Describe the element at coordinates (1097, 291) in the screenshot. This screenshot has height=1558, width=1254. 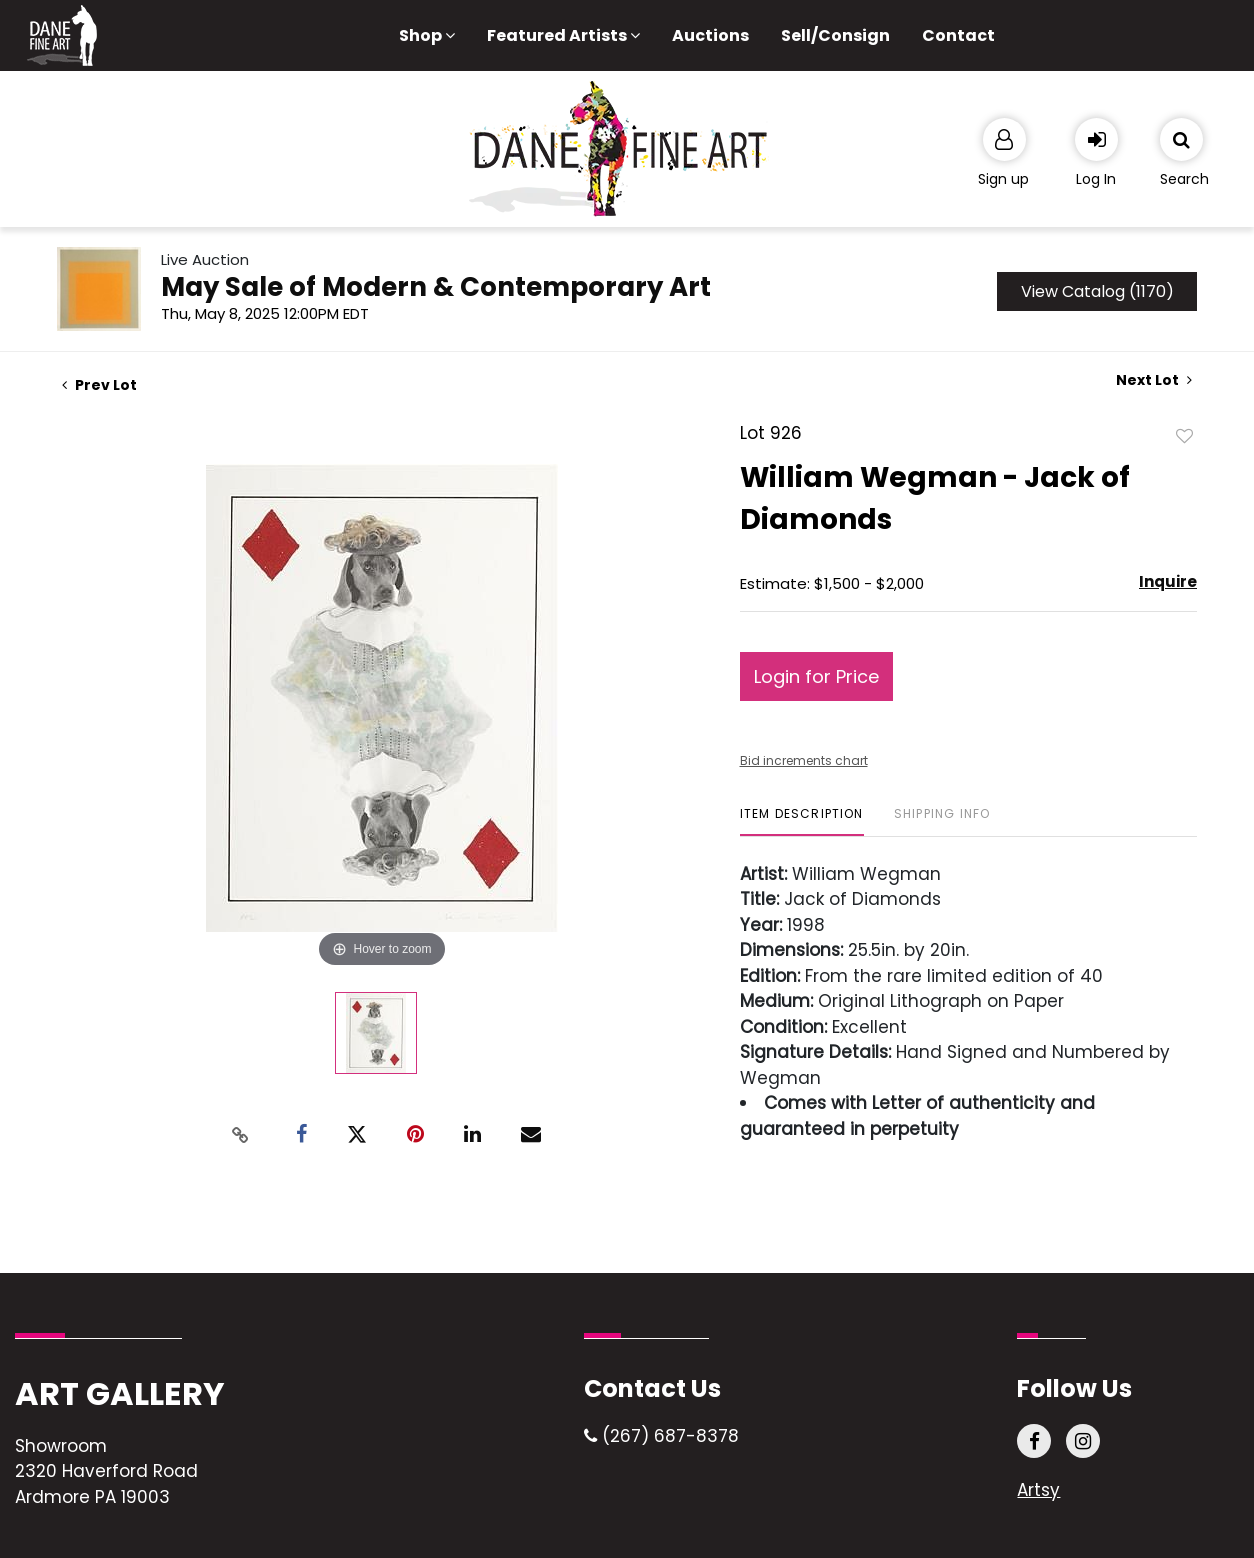
I see `View Catalog (1170)` at that location.